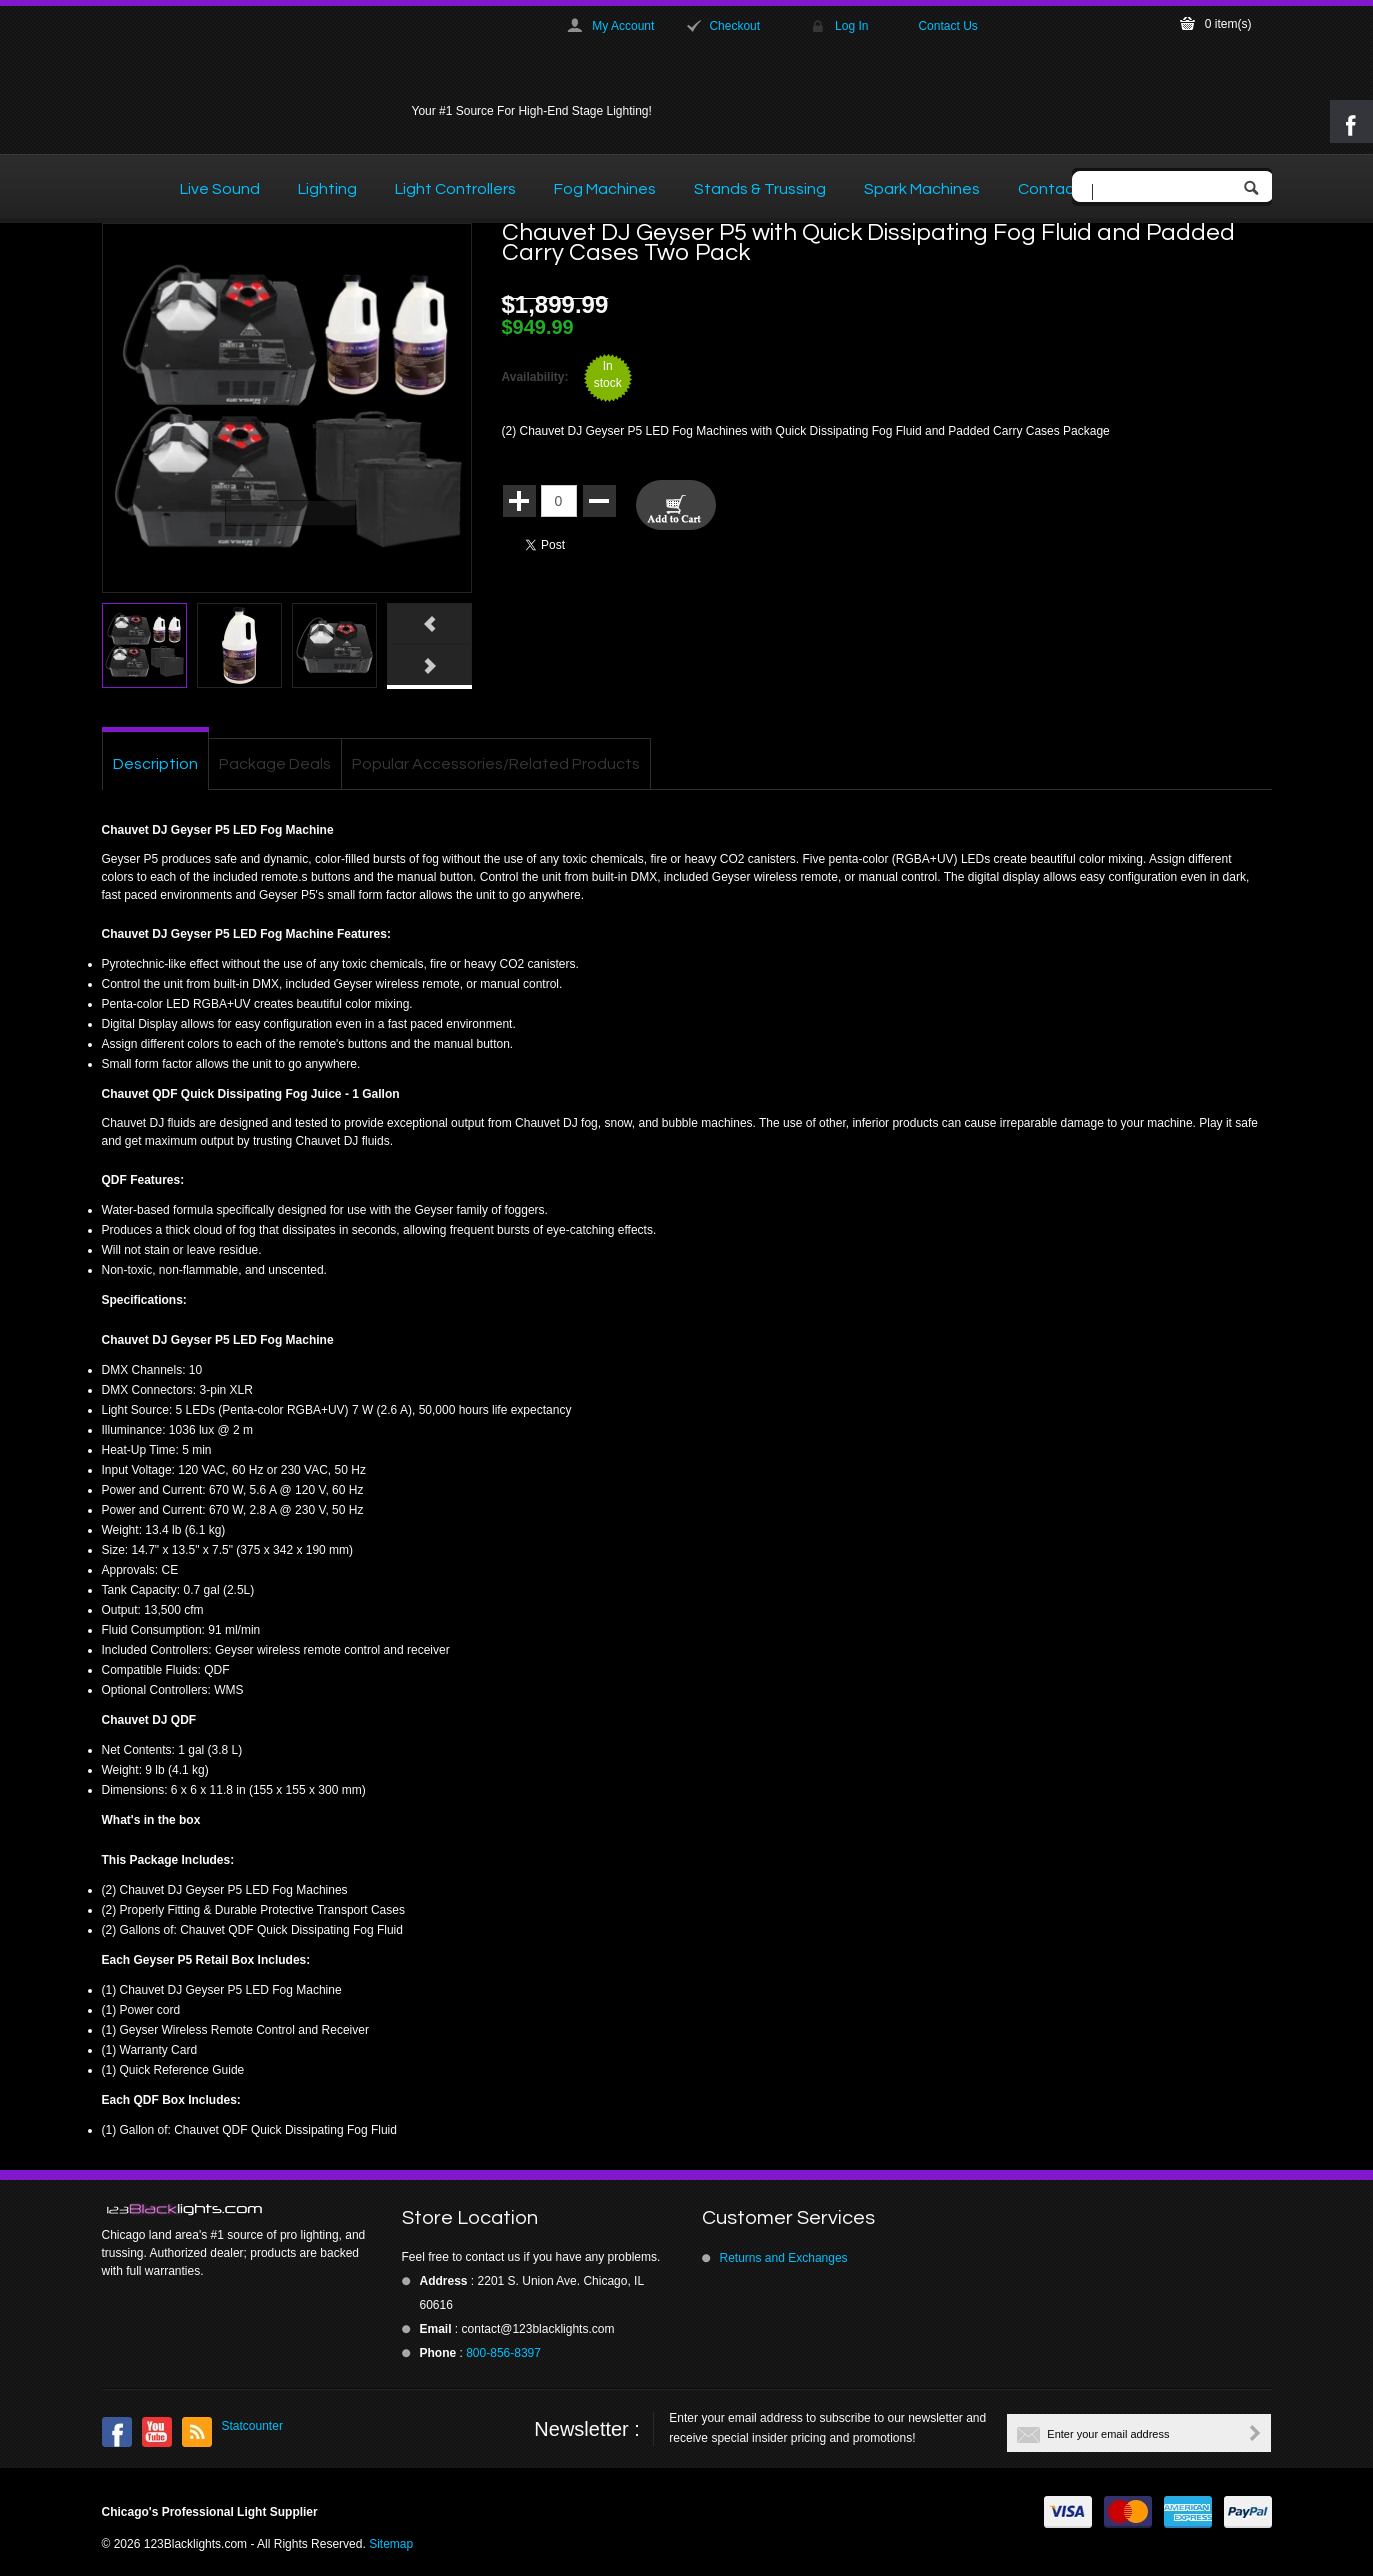 This screenshot has width=1373, height=2576. What do you see at coordinates (435, 581) in the screenshot?
I see `Click here to view full picture` at bounding box center [435, 581].